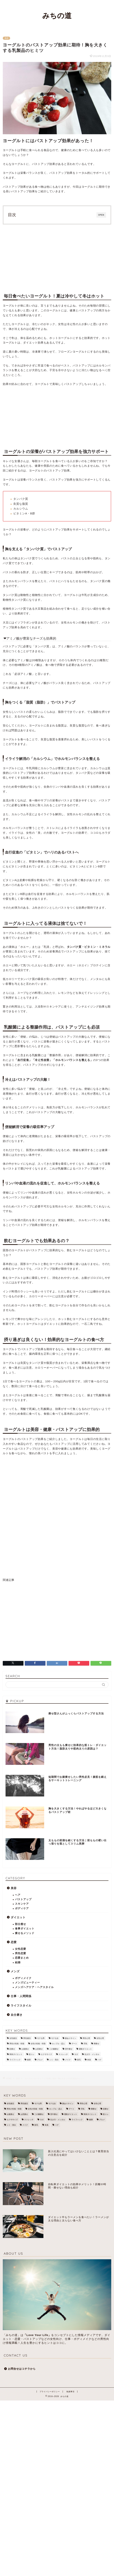 The image size is (114, 2576). Describe the element at coordinates (74, 2044) in the screenshot. I see `デート [デート (3個の項目)]` at that location.